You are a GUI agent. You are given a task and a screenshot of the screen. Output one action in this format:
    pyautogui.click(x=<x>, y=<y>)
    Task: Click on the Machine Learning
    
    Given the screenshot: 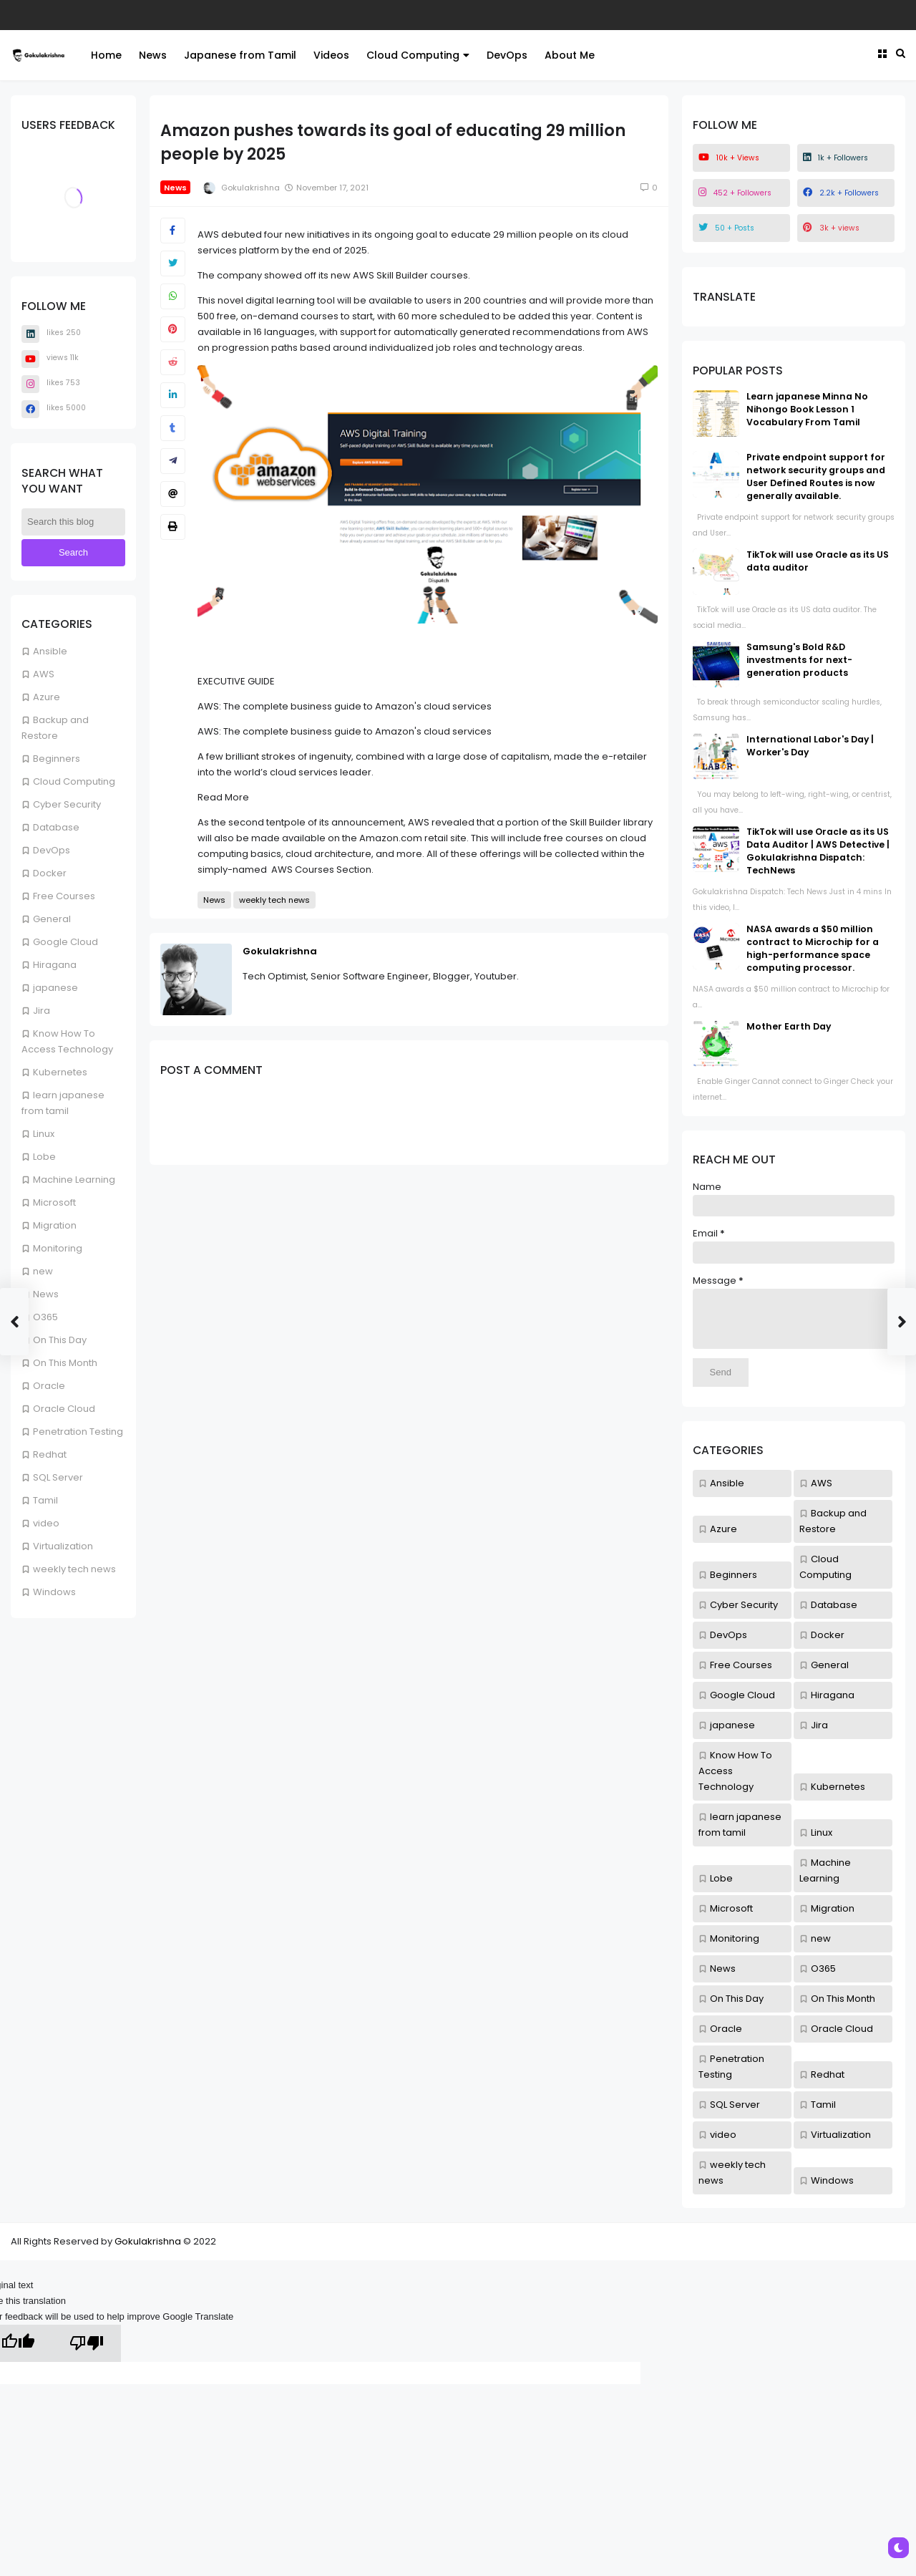 What is the action you would take?
    pyautogui.click(x=74, y=1179)
    